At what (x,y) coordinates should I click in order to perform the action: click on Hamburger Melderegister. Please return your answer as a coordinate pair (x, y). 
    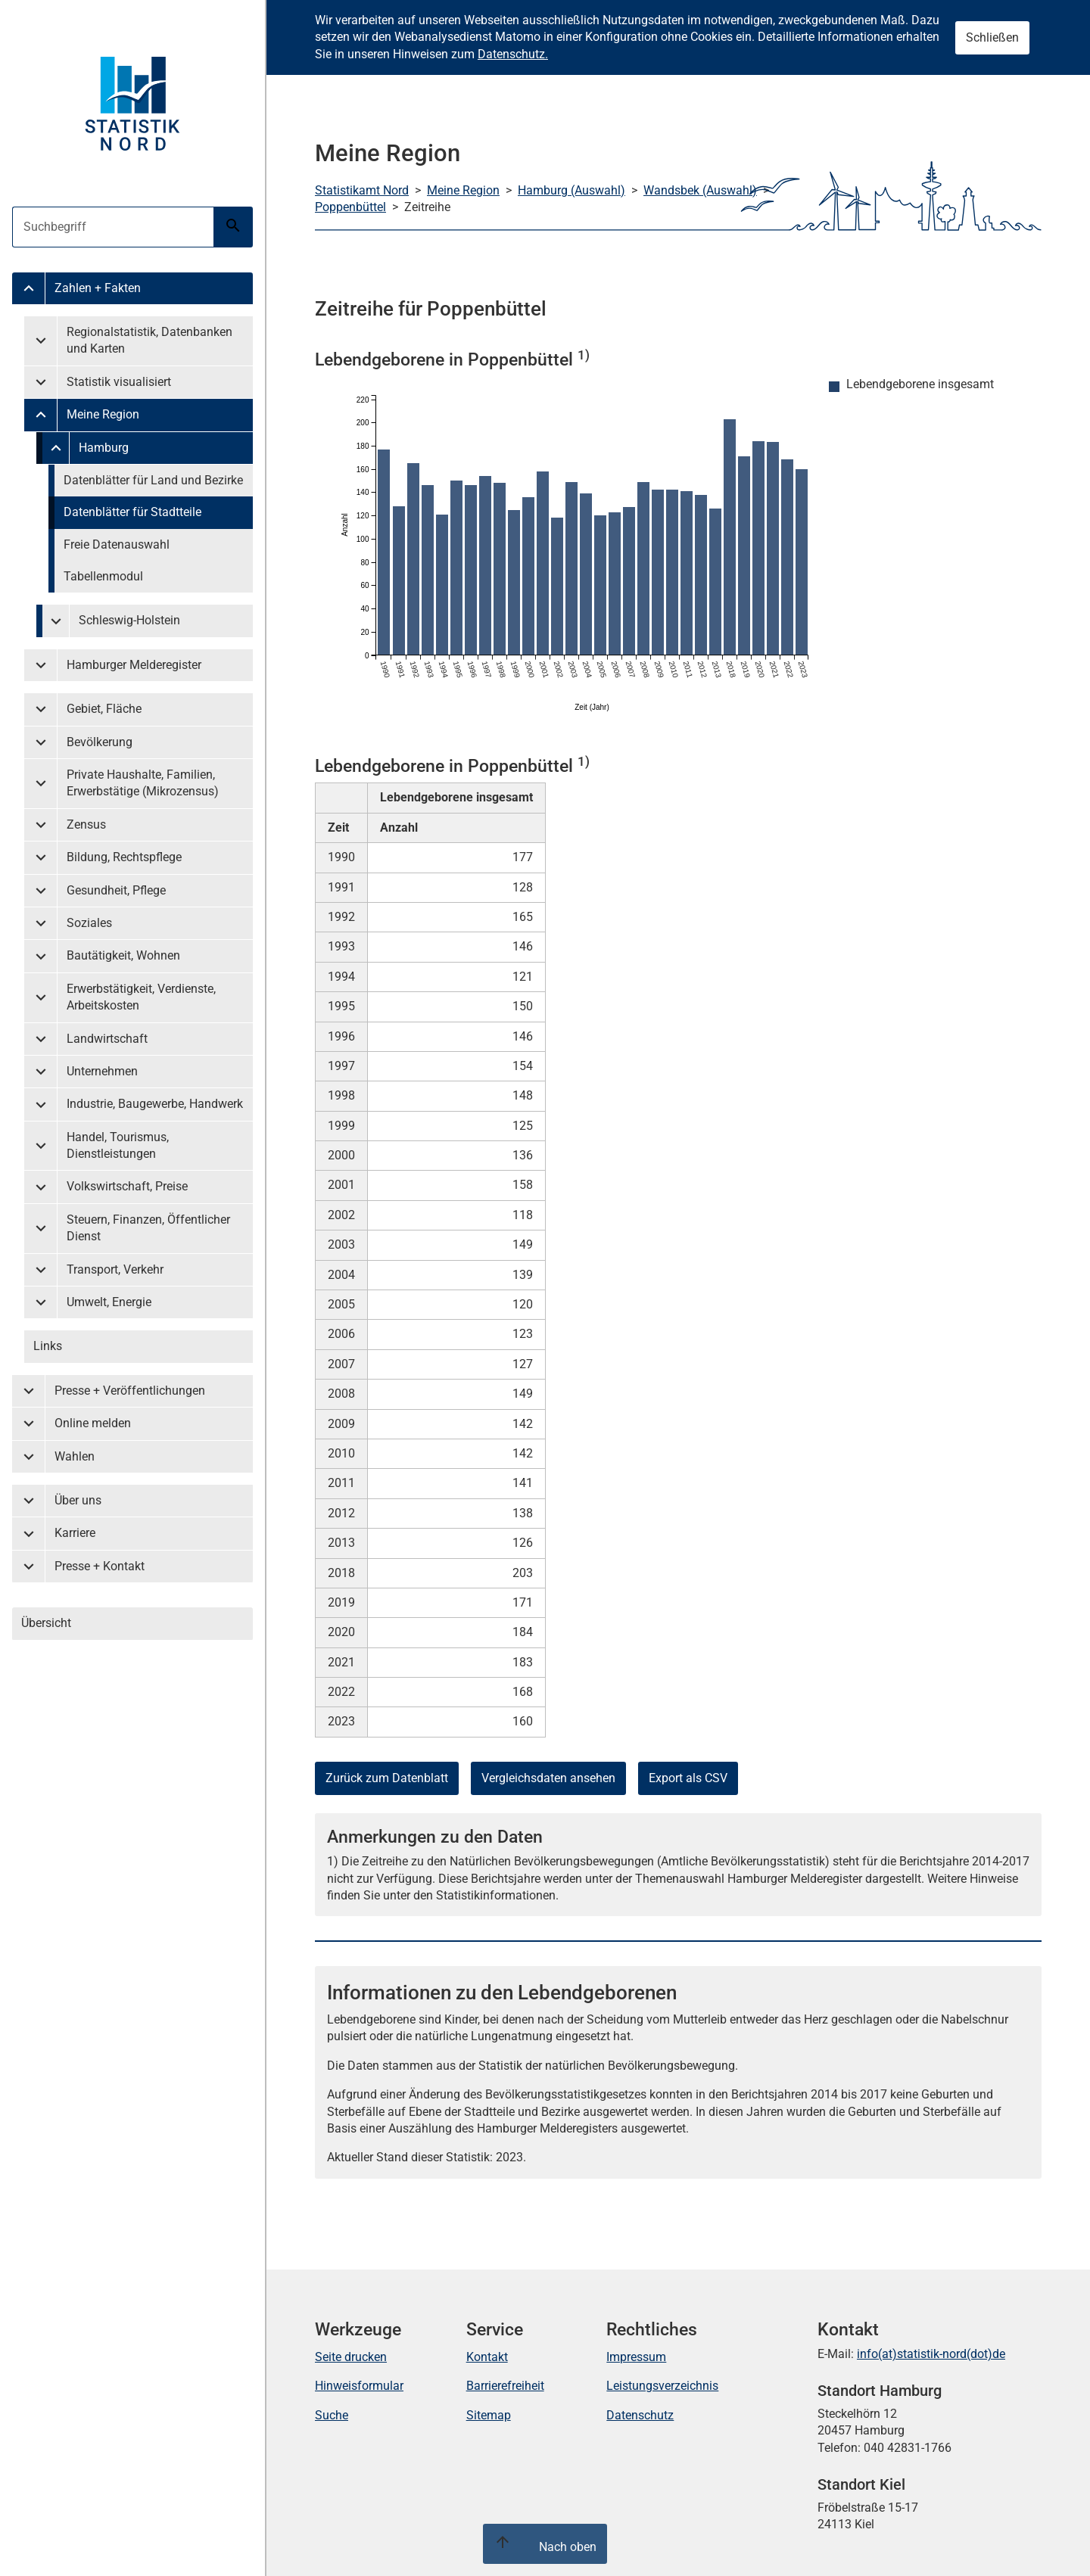
    Looking at the image, I should click on (134, 665).